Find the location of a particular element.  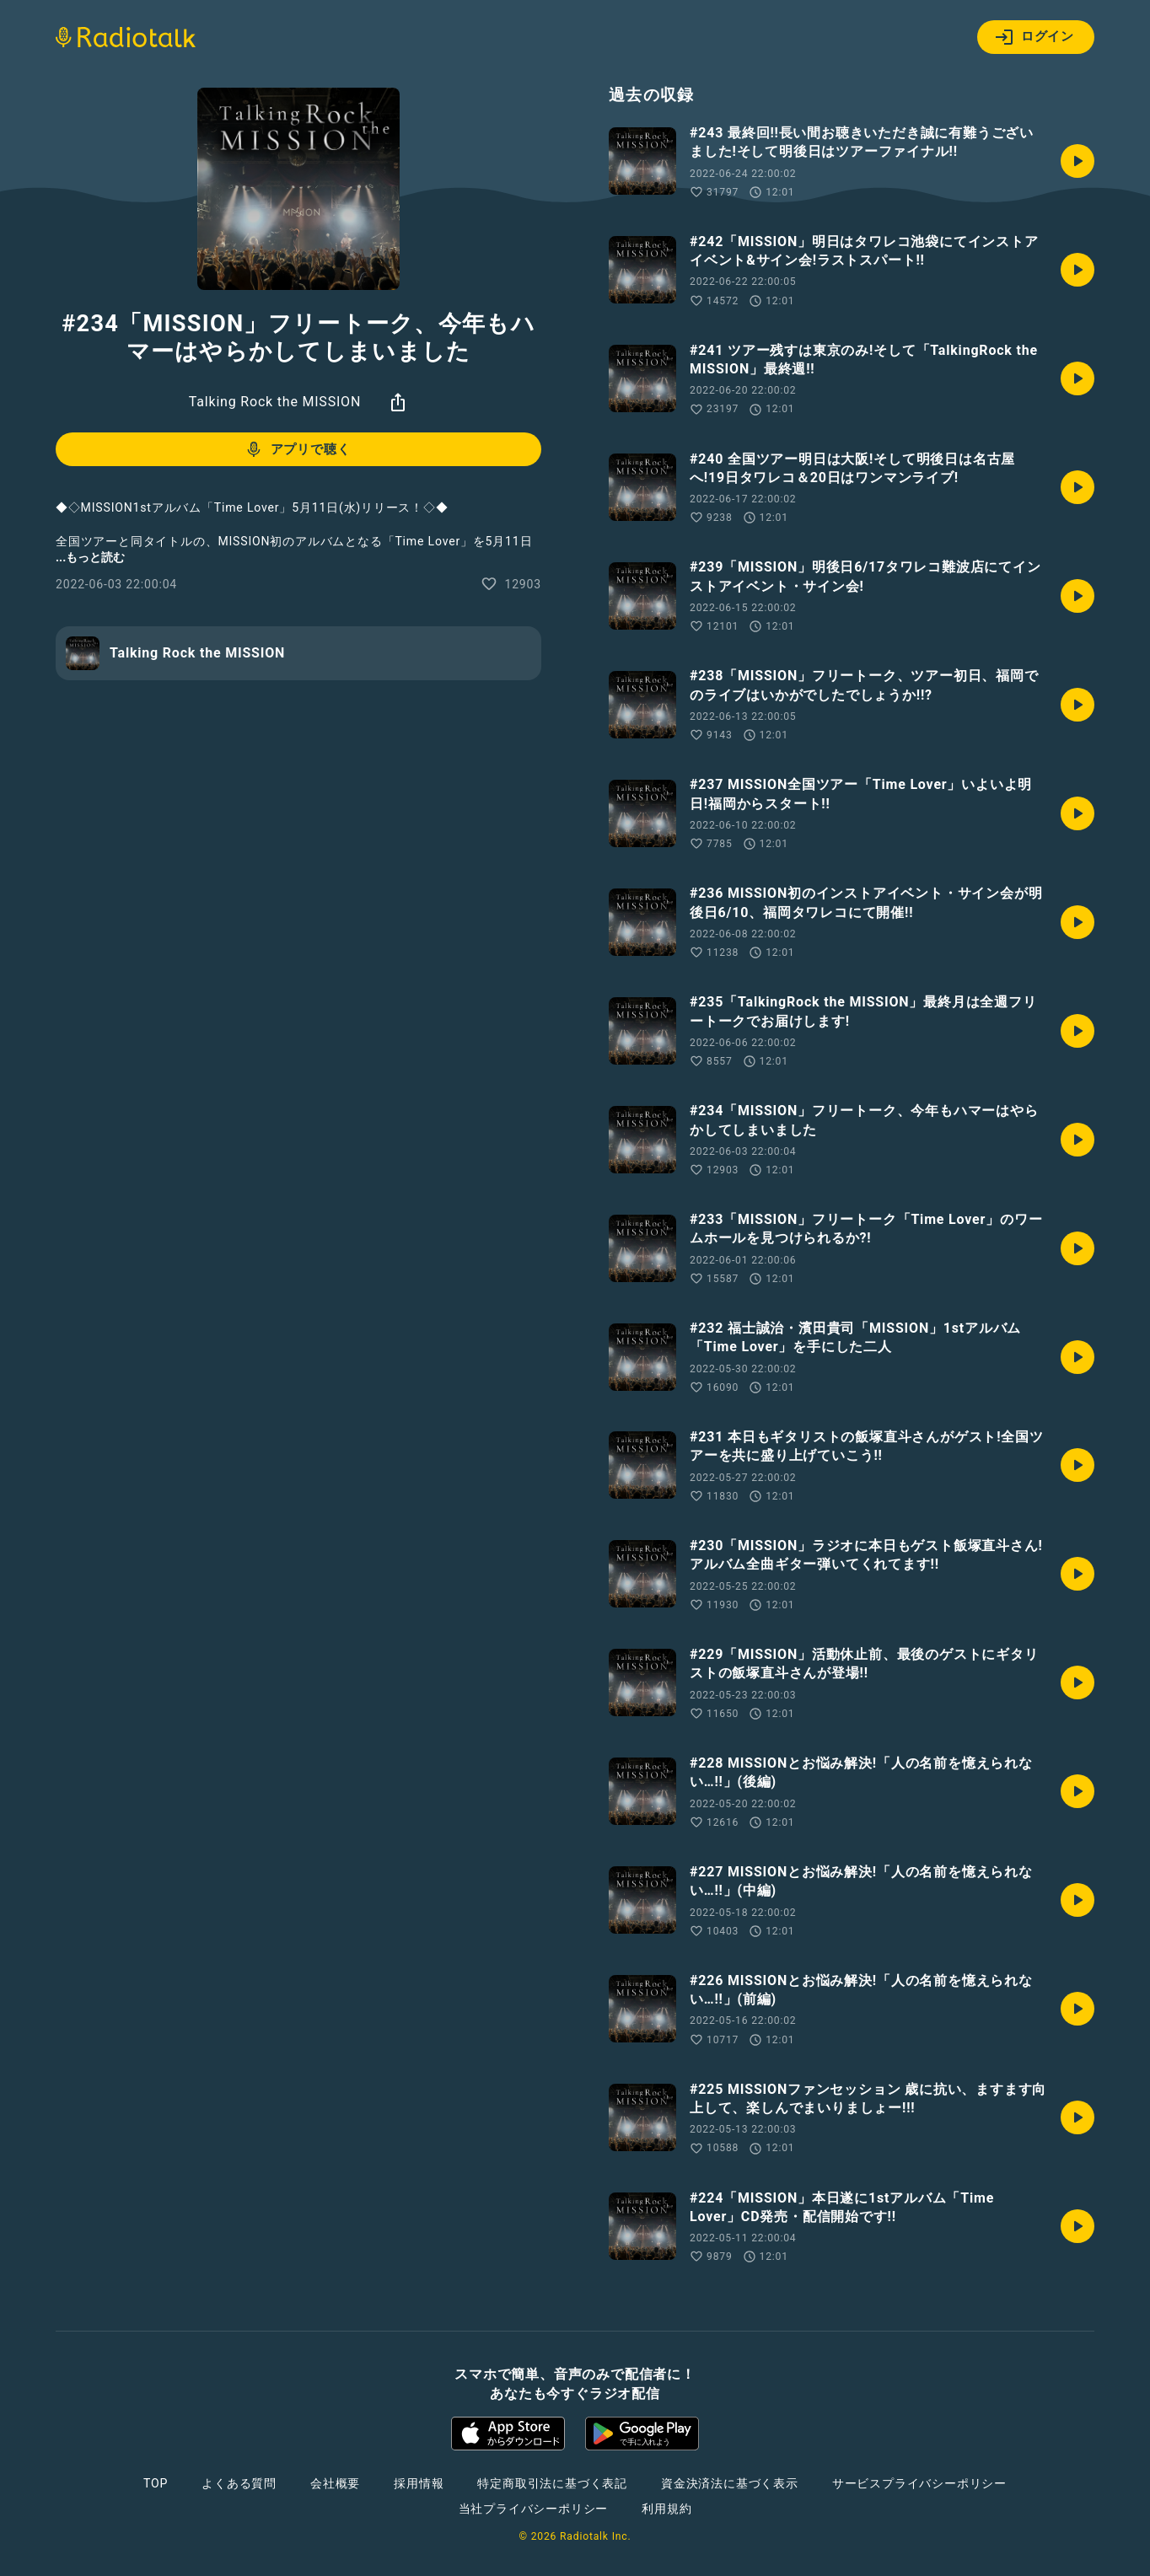

TOP is located at coordinates (155, 2483).